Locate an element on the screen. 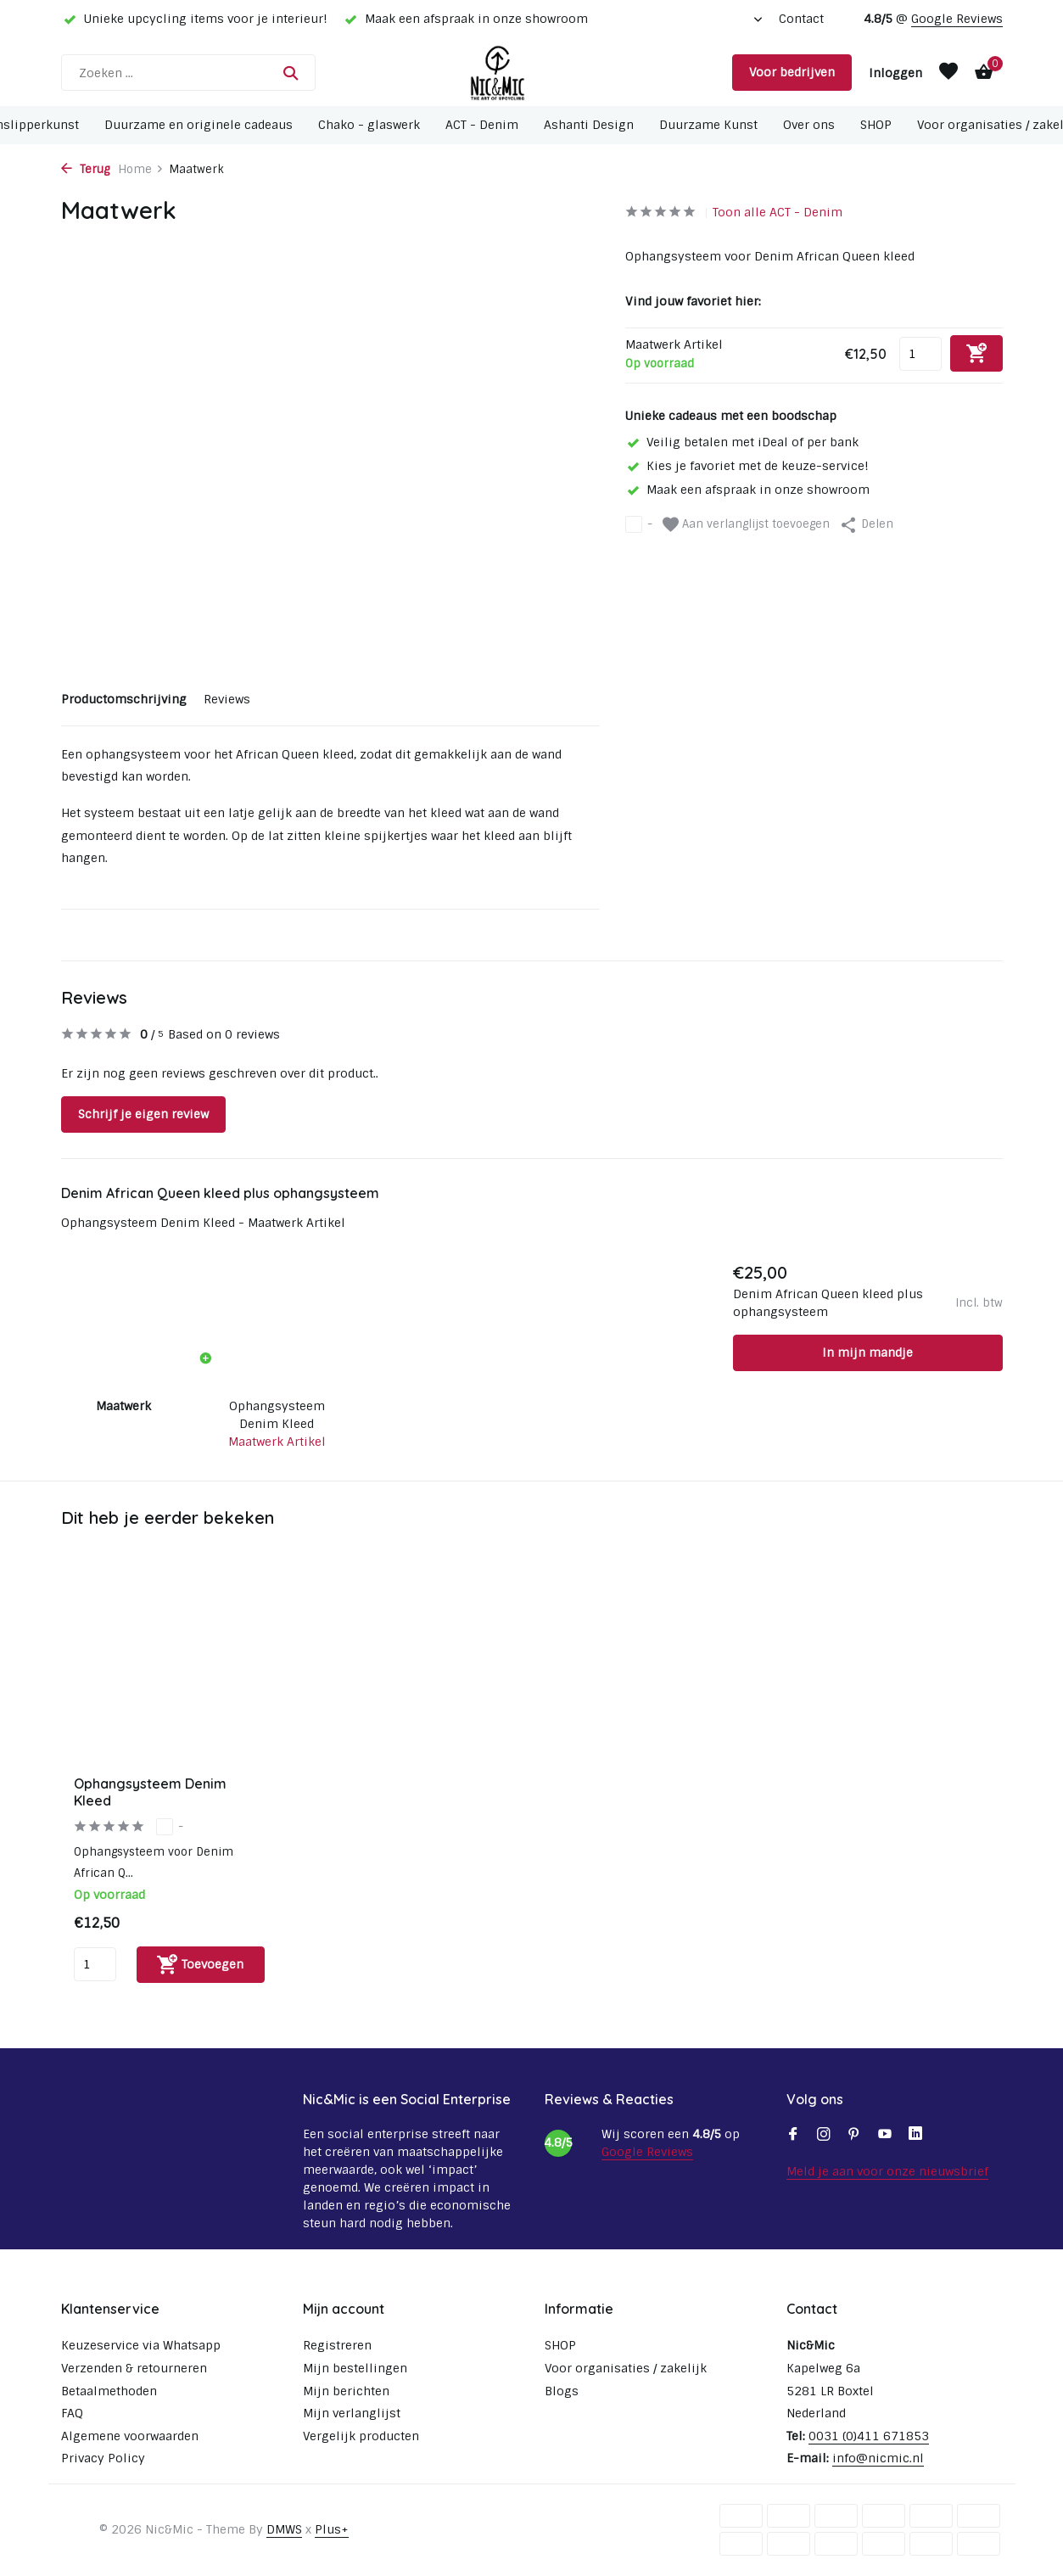  [Instagram] is located at coordinates (824, 2135).